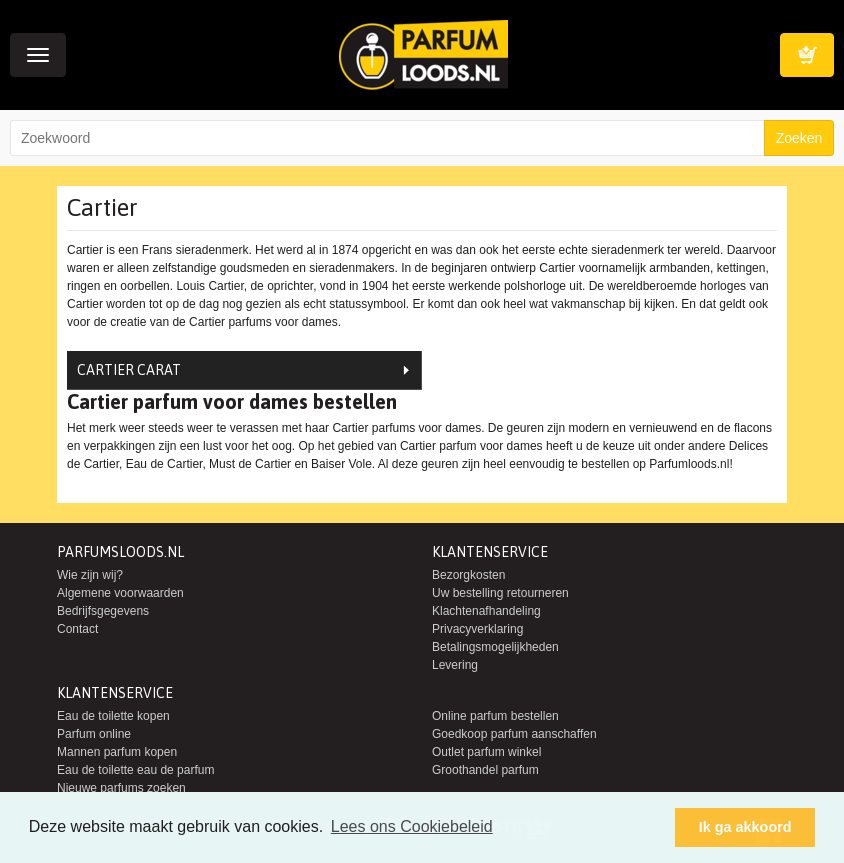  I want to click on Contact, so click(77, 629).